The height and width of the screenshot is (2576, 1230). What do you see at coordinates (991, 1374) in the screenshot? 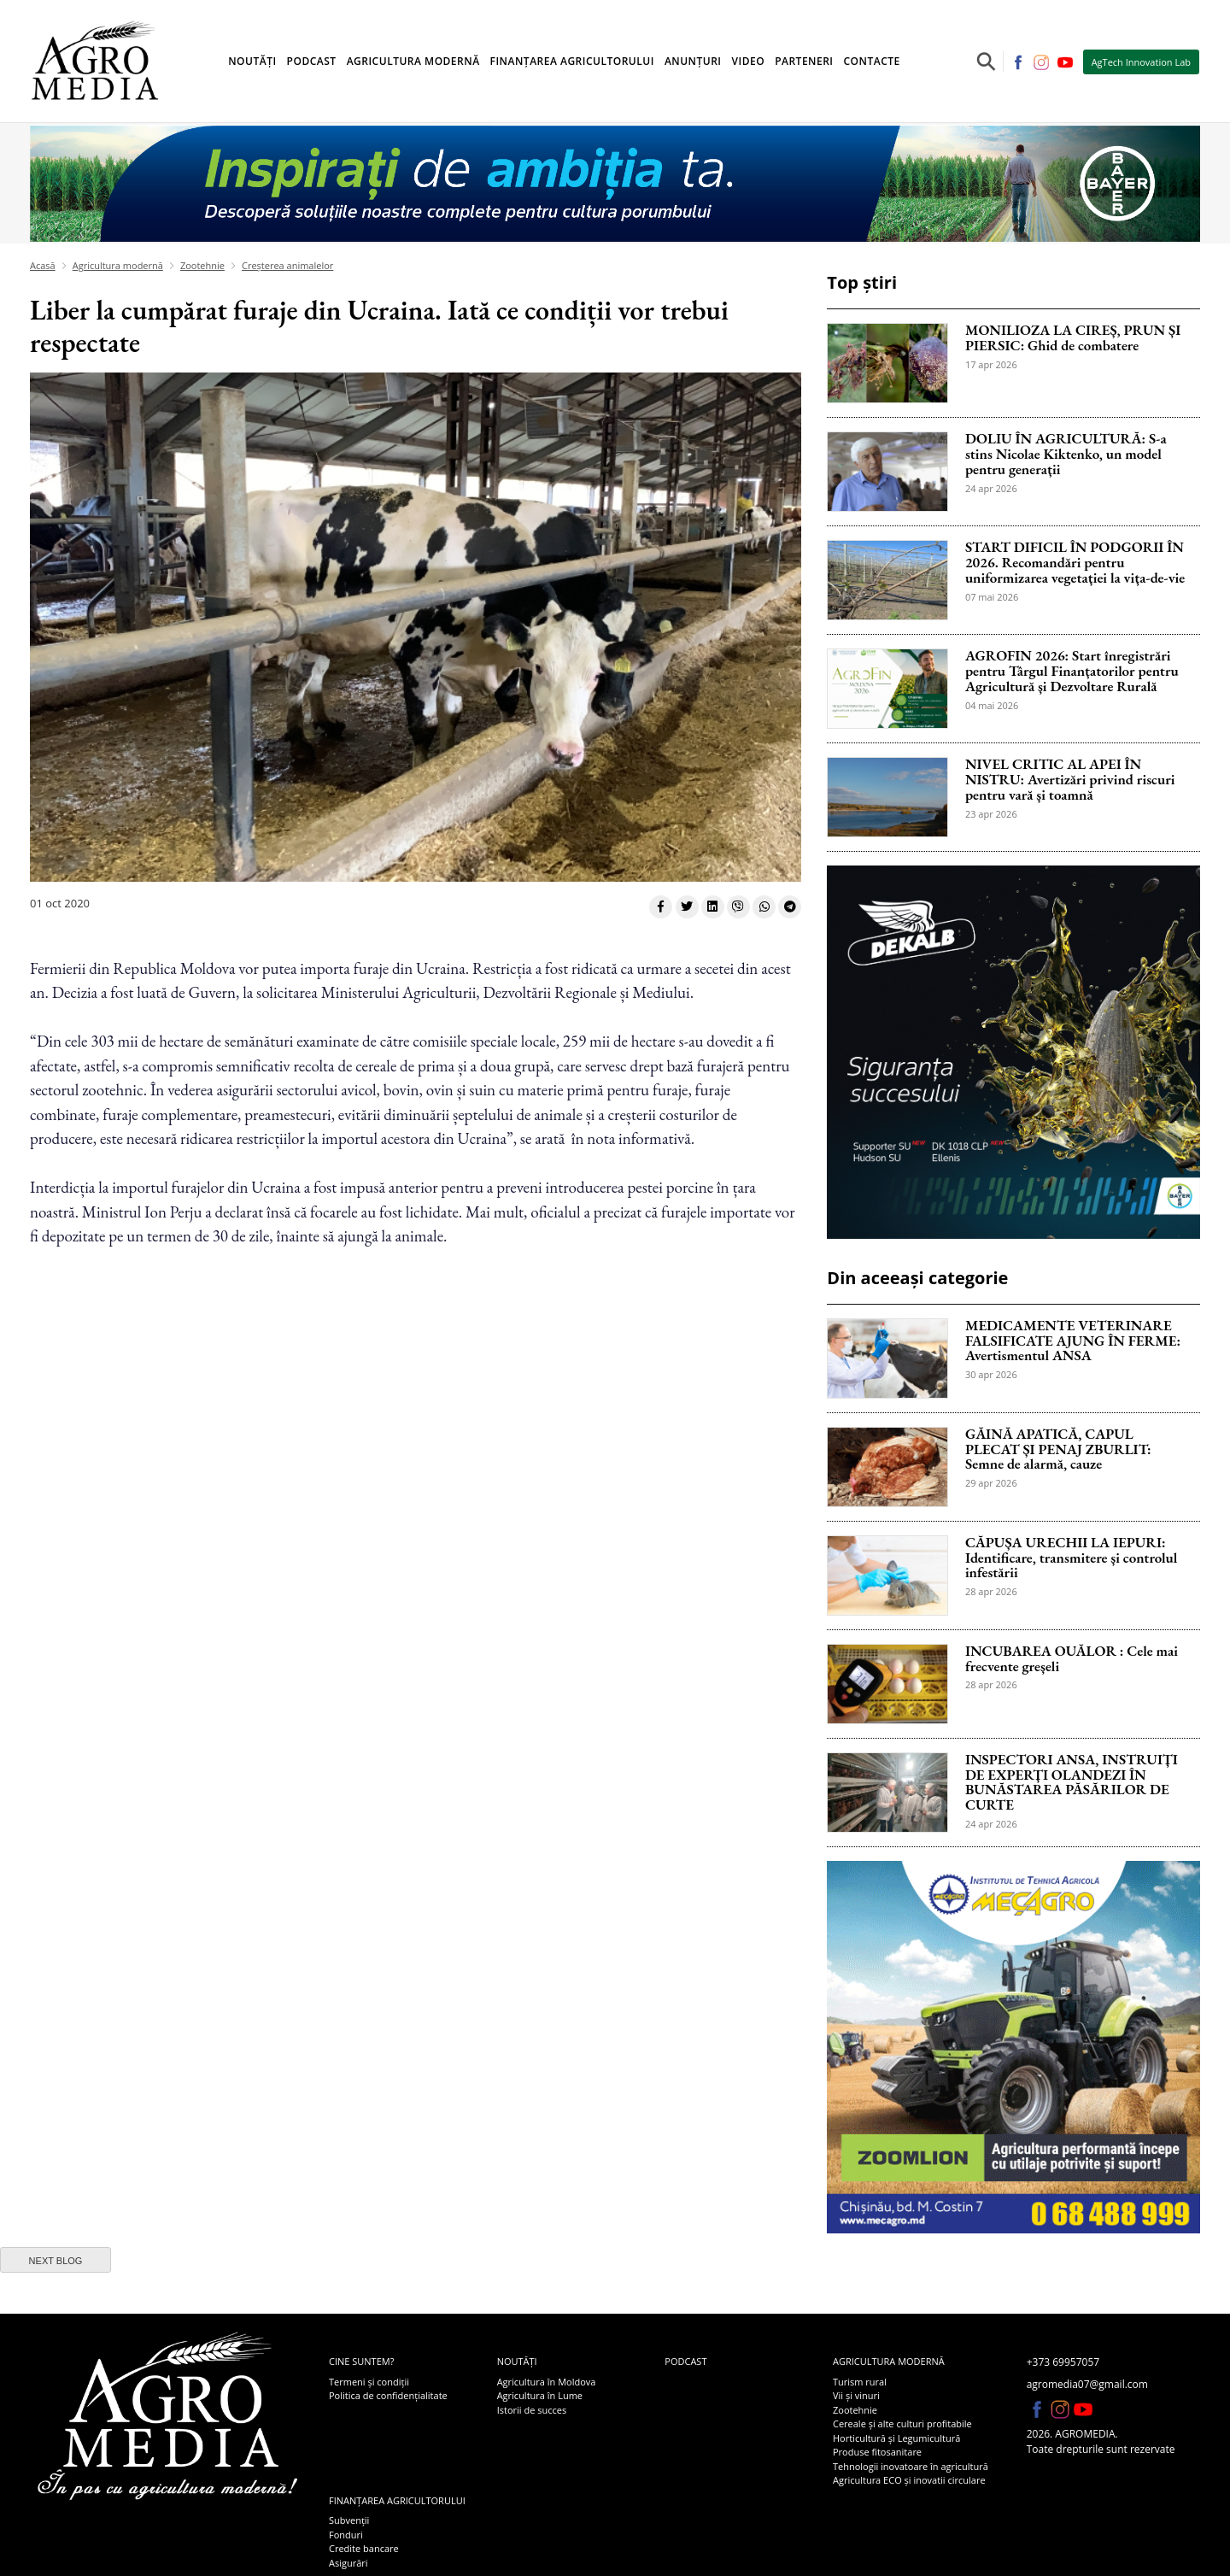
I see `30 apr 2026` at bounding box center [991, 1374].